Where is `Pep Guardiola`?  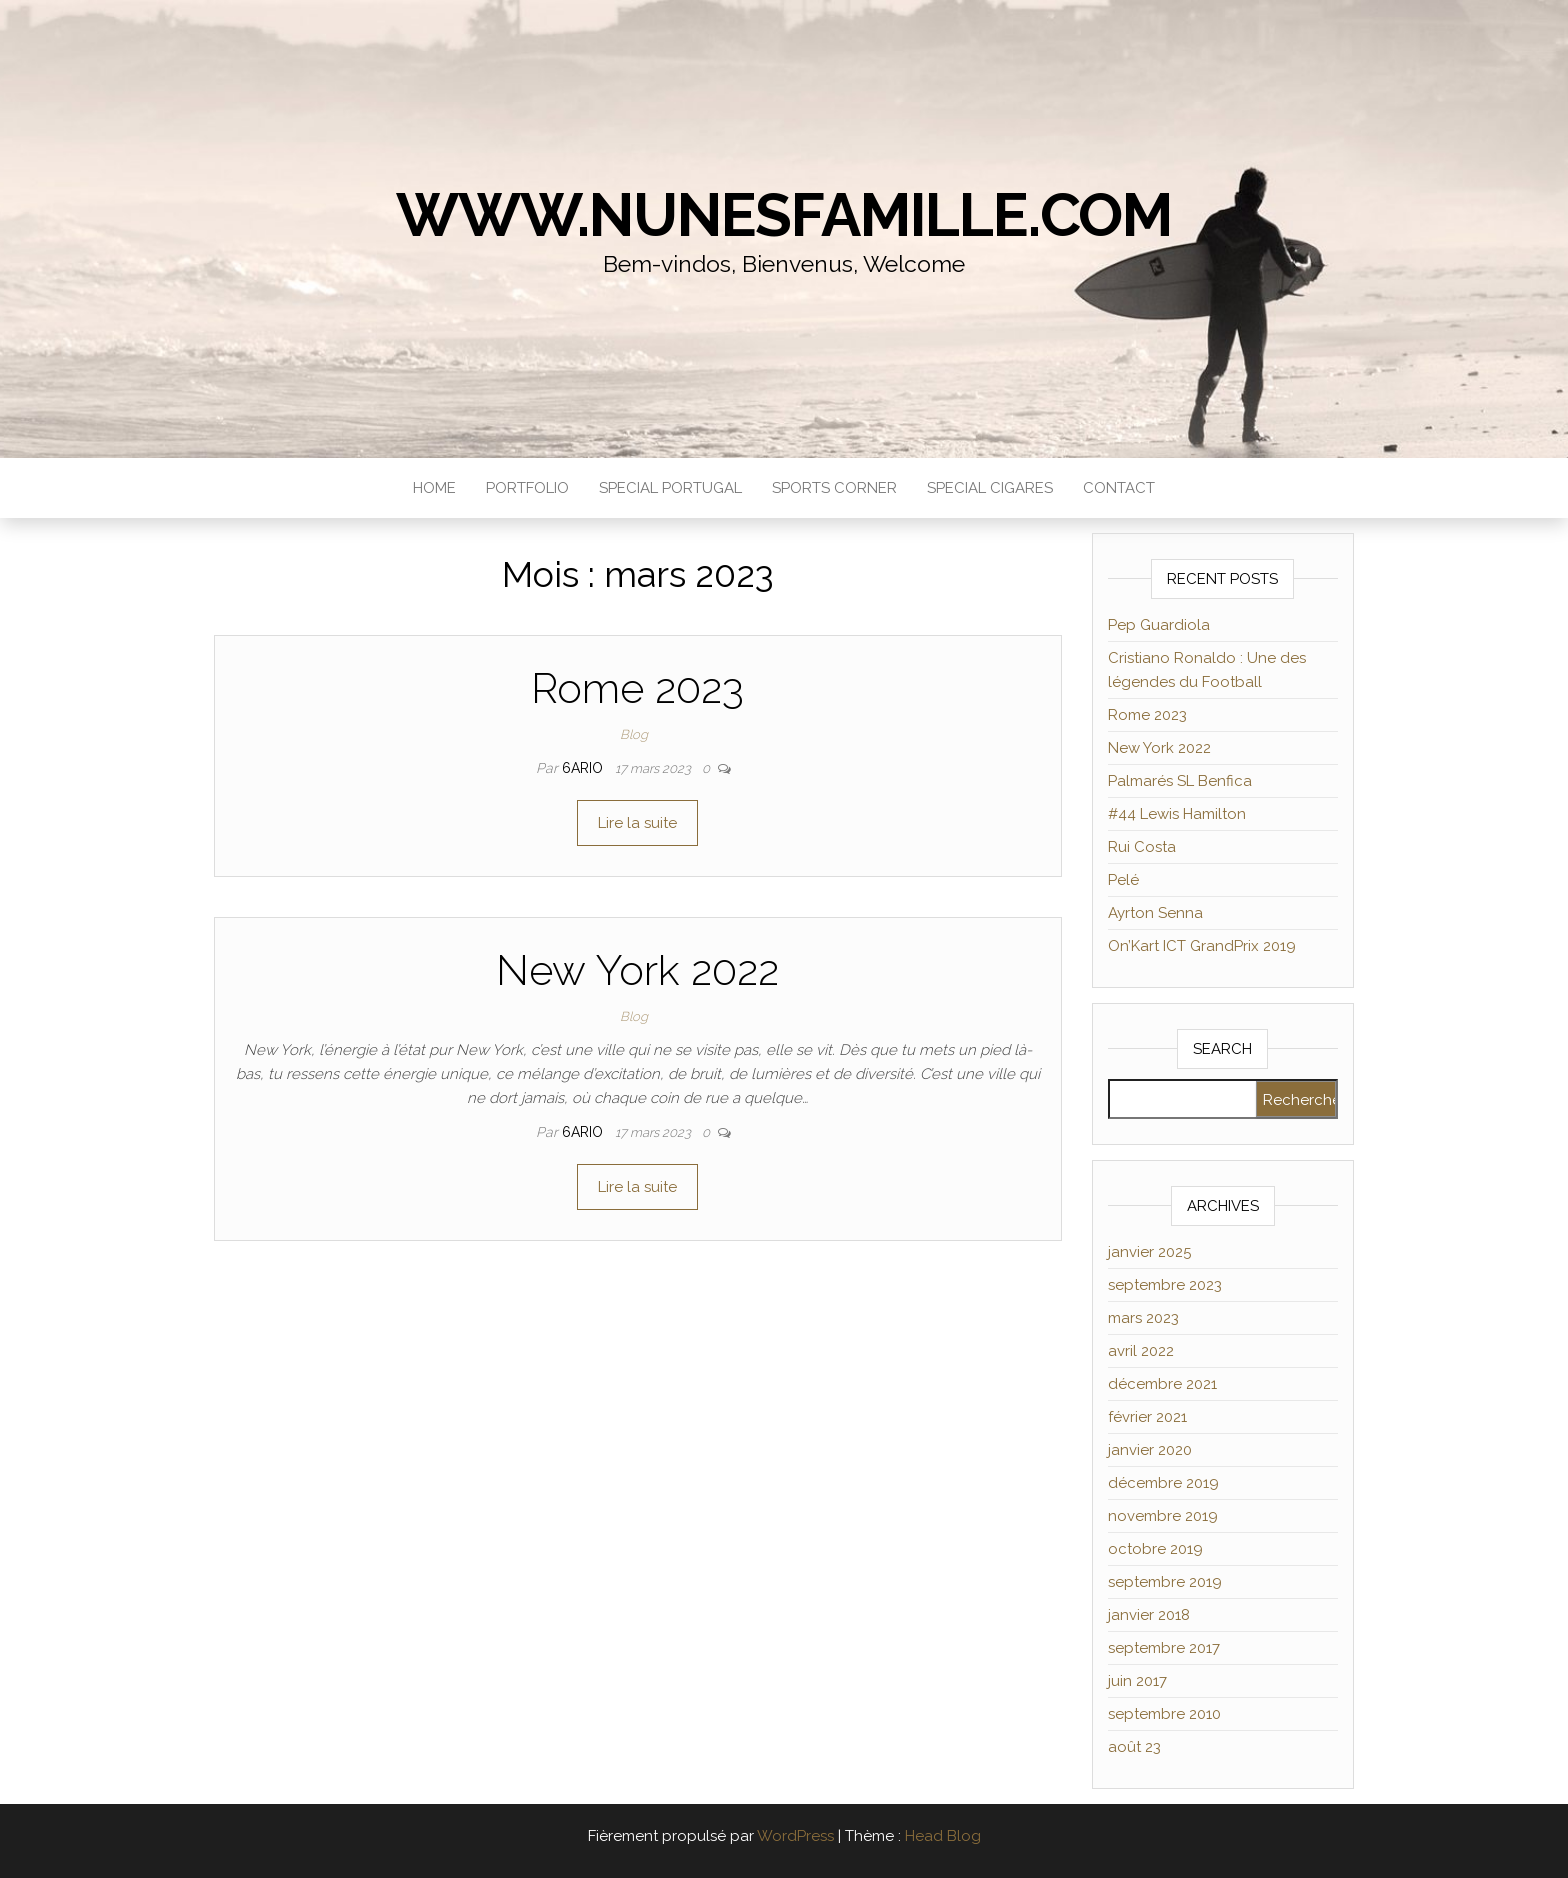
Pep Guardiola is located at coordinates (1159, 625).